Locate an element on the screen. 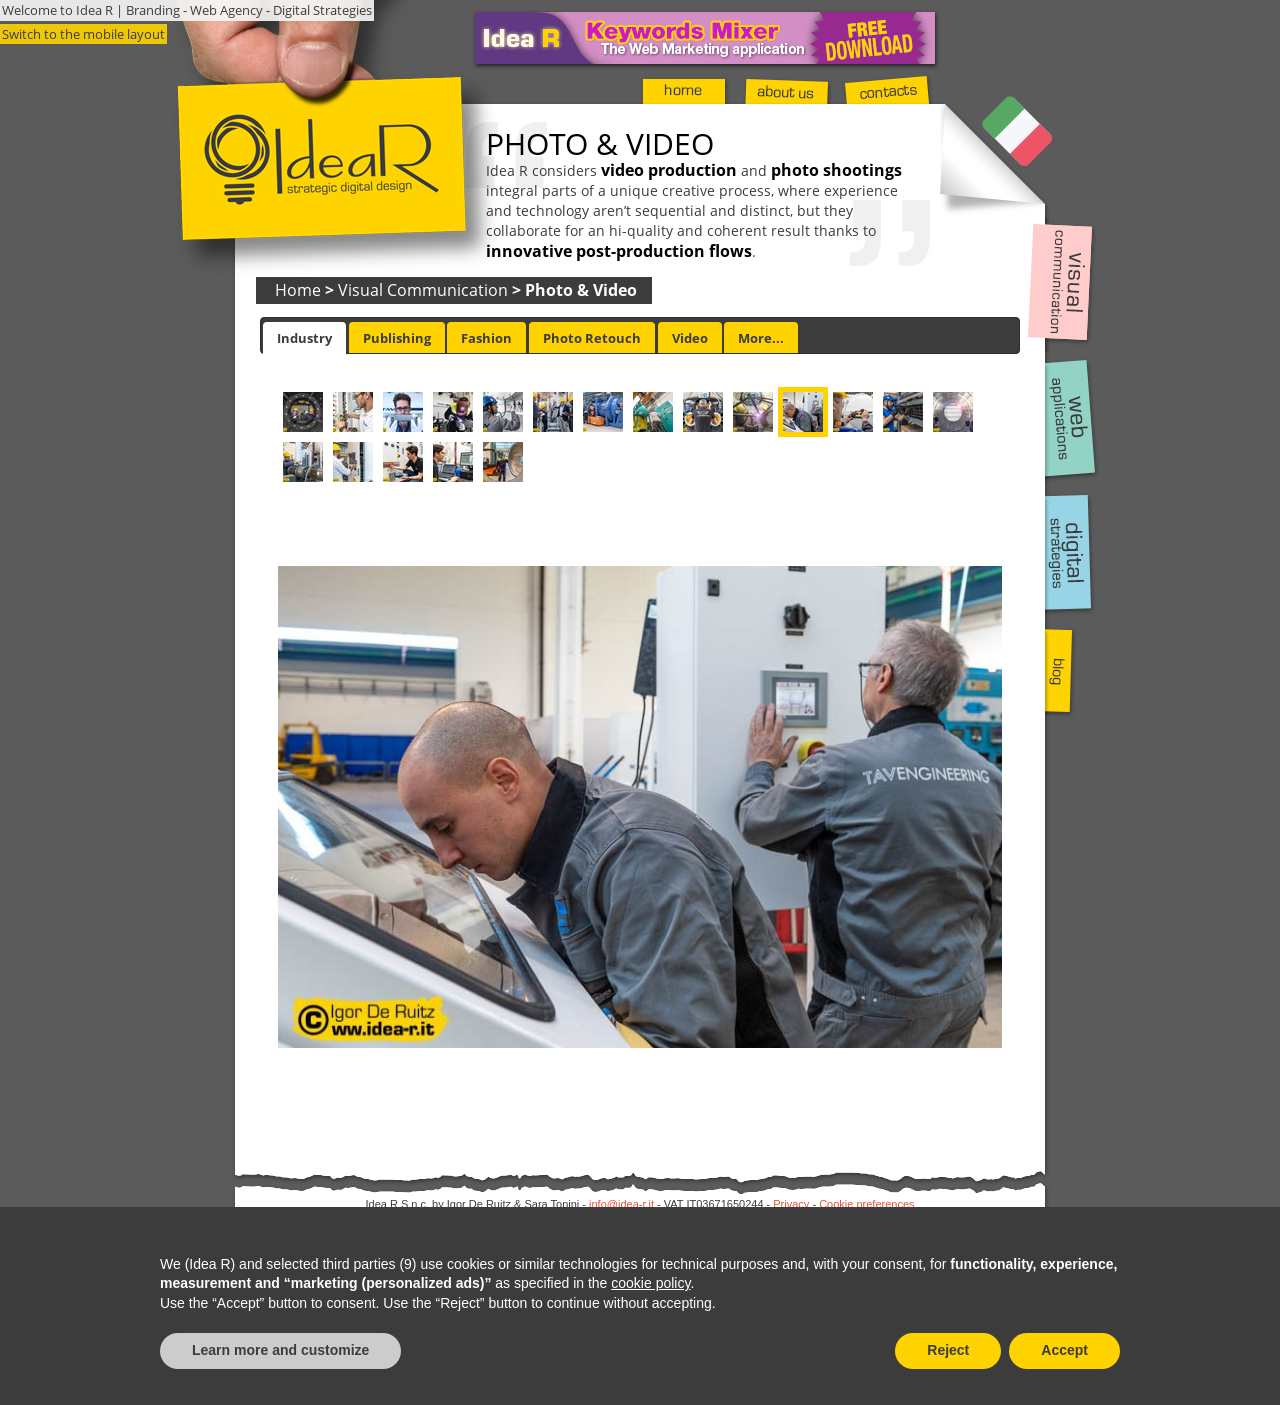  Publishing [presentation] is located at coordinates (397, 338).